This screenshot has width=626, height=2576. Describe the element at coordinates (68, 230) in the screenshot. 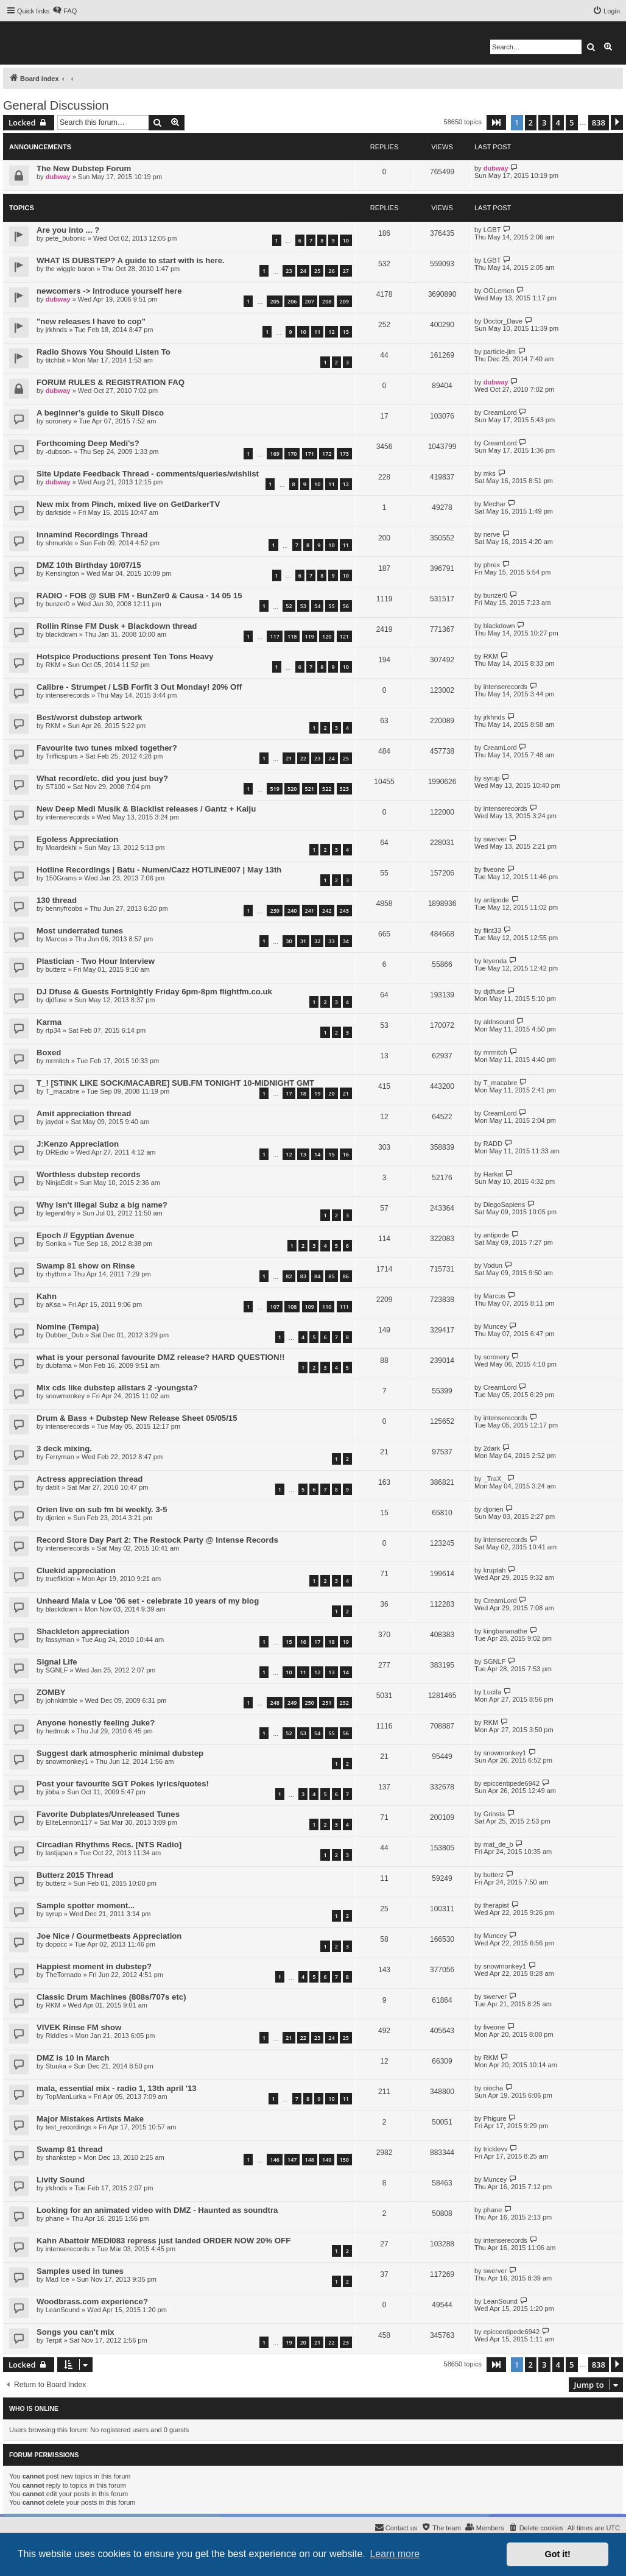

I see `Are you into ... ?` at that location.